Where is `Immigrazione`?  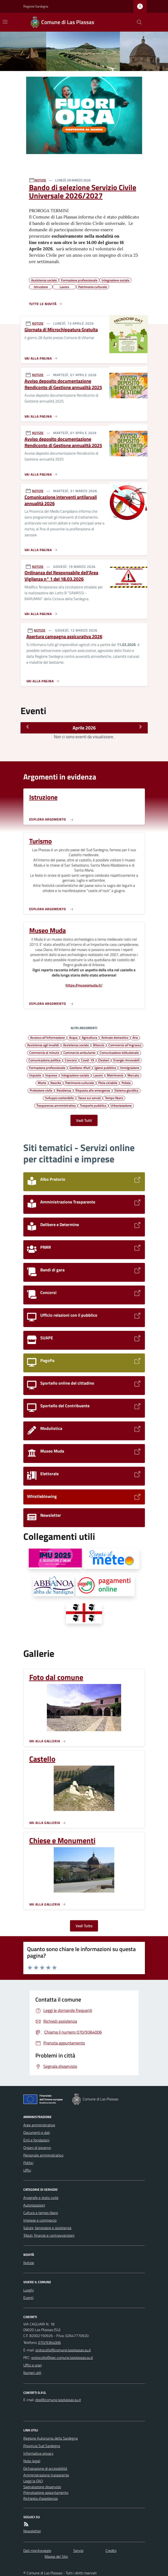 Immigrazione is located at coordinates (129, 1067).